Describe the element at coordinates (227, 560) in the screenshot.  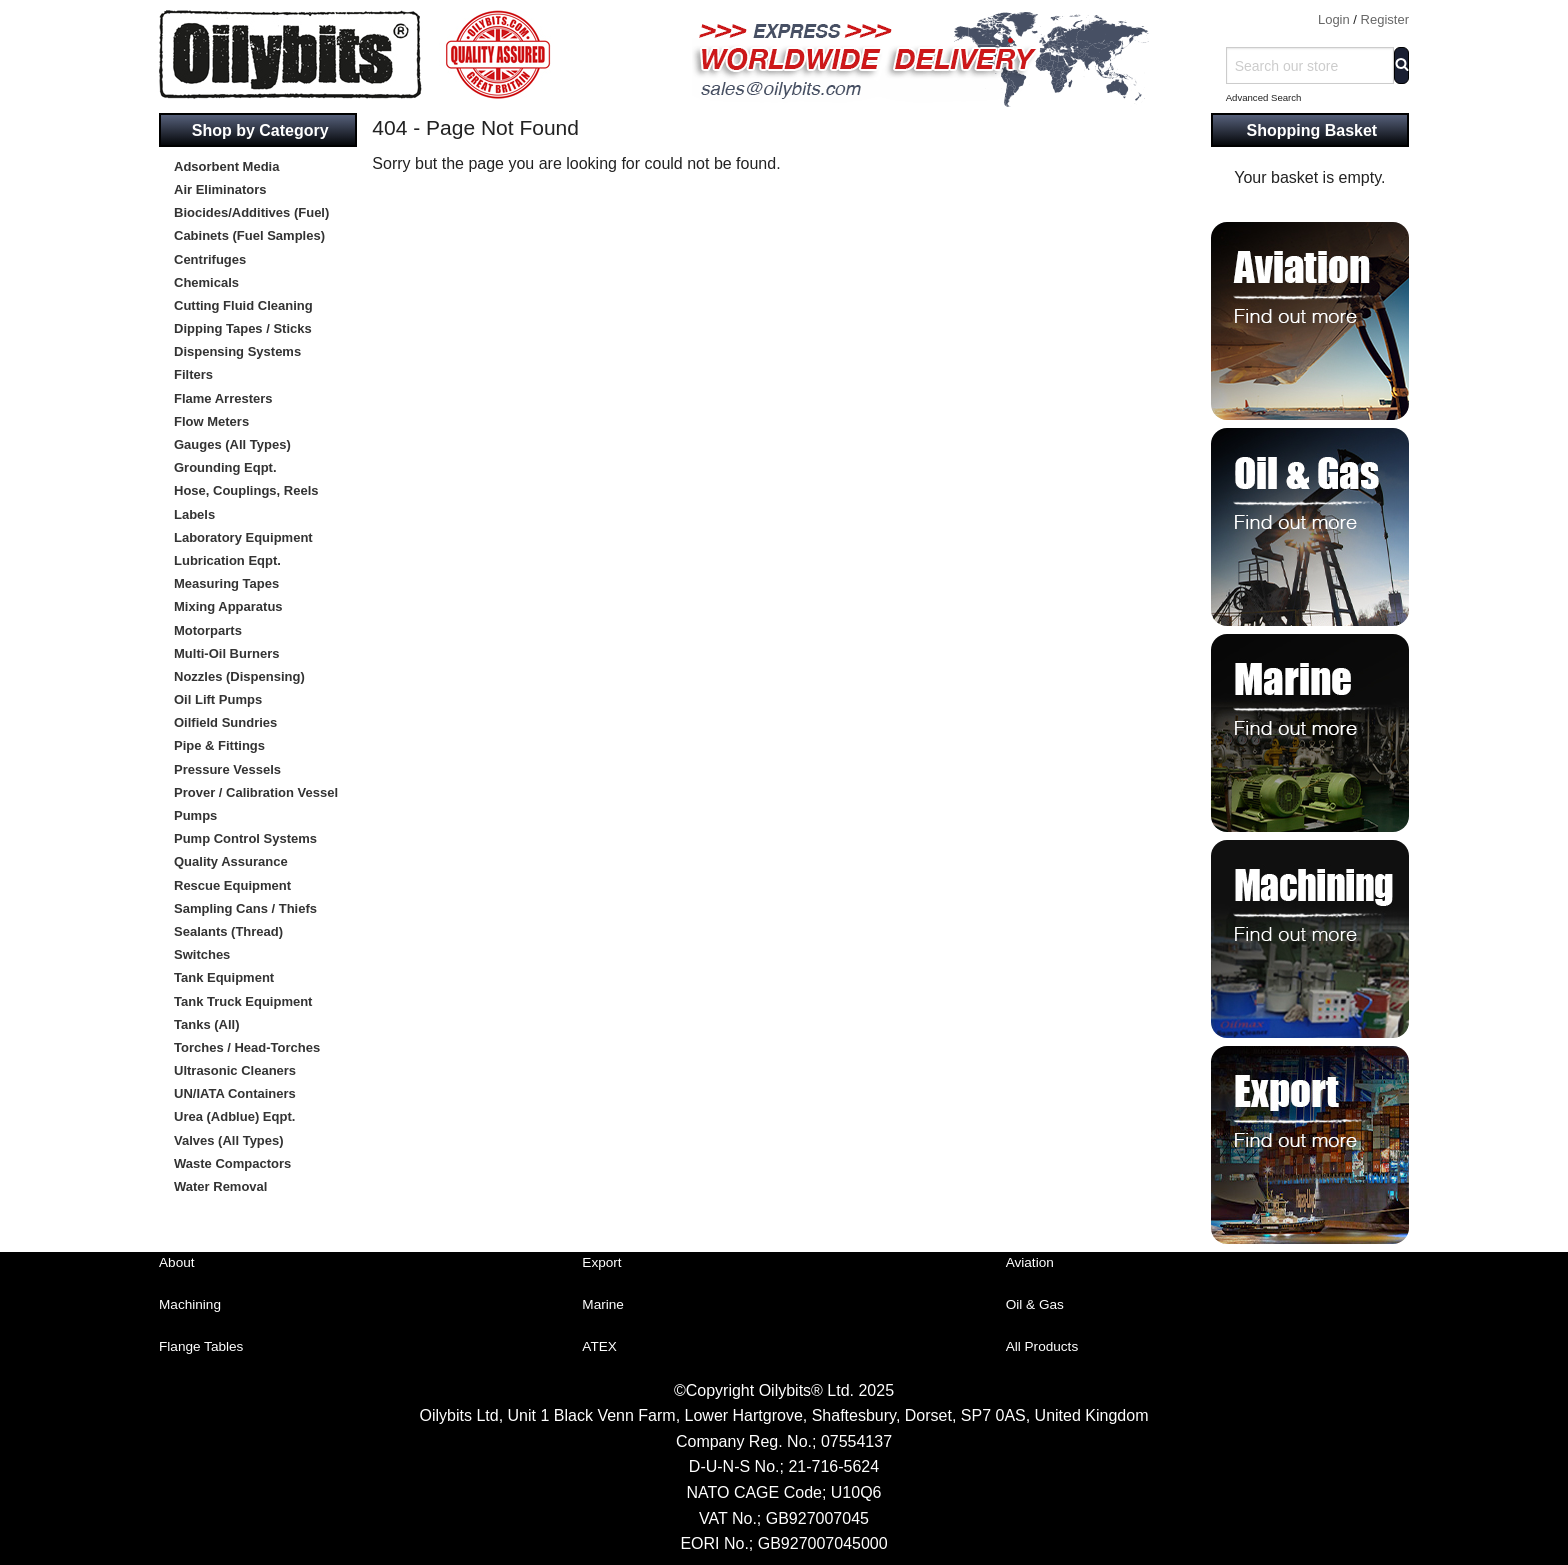
I see `Lubrication Eqpt.` at that location.